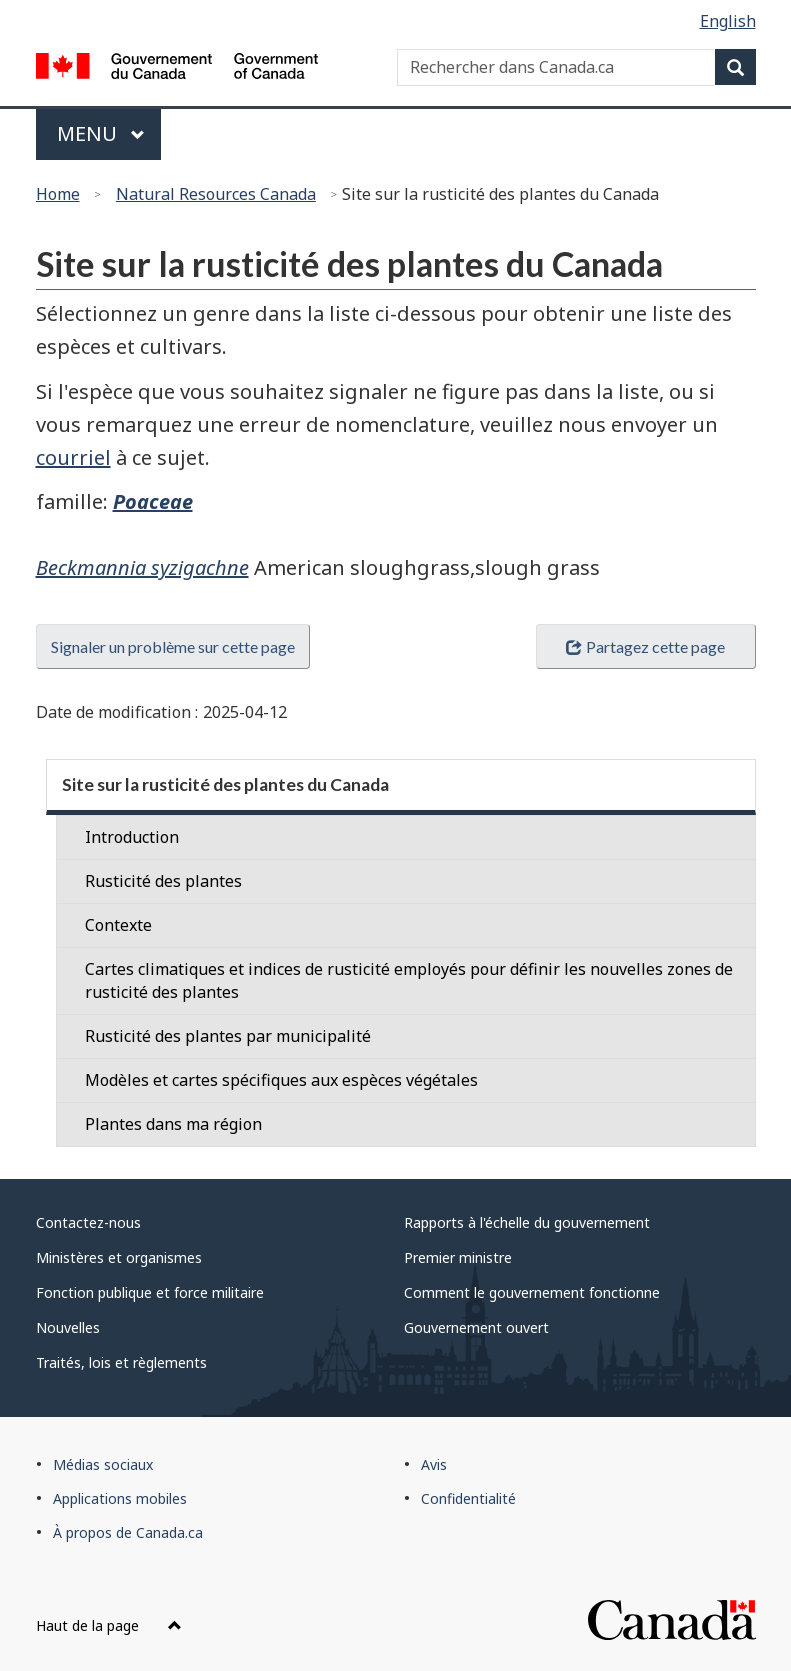  What do you see at coordinates (103, 1464) in the screenshot?
I see `Médias sociaux` at bounding box center [103, 1464].